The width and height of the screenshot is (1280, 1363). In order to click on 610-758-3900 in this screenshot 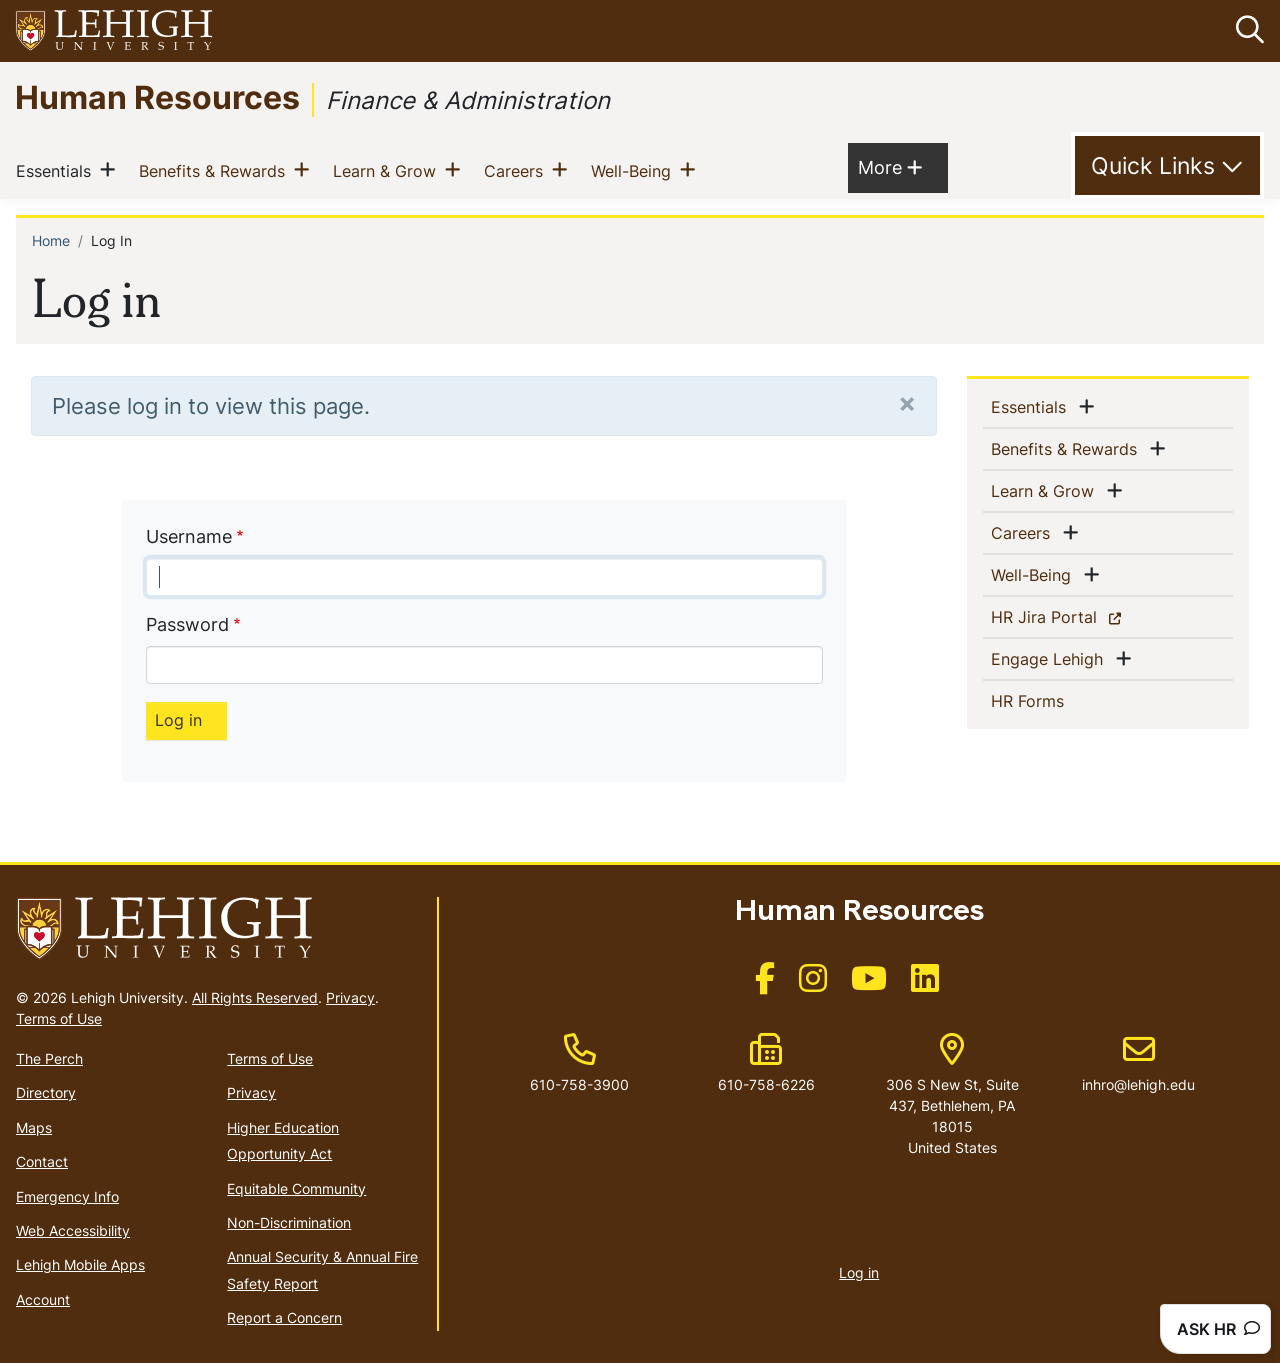, I will do `click(579, 1083)`.